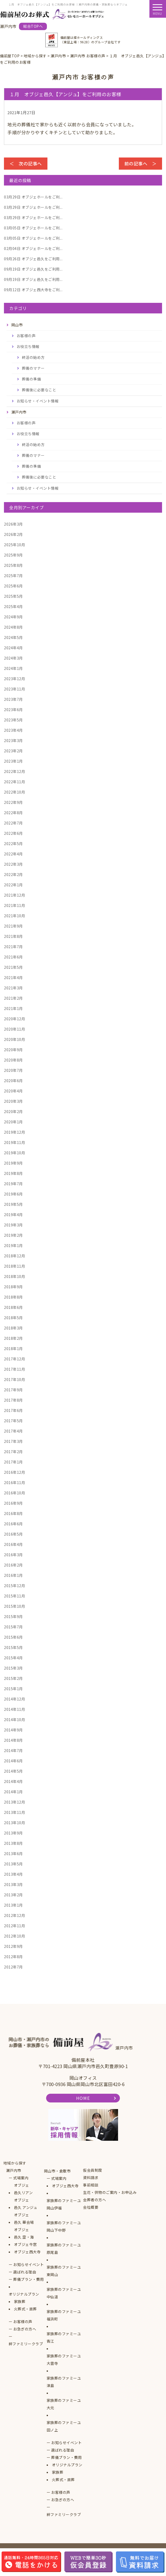 The width and height of the screenshot is (166, 2576). What do you see at coordinates (13, 987) in the screenshot?
I see `2021年3月` at bounding box center [13, 987].